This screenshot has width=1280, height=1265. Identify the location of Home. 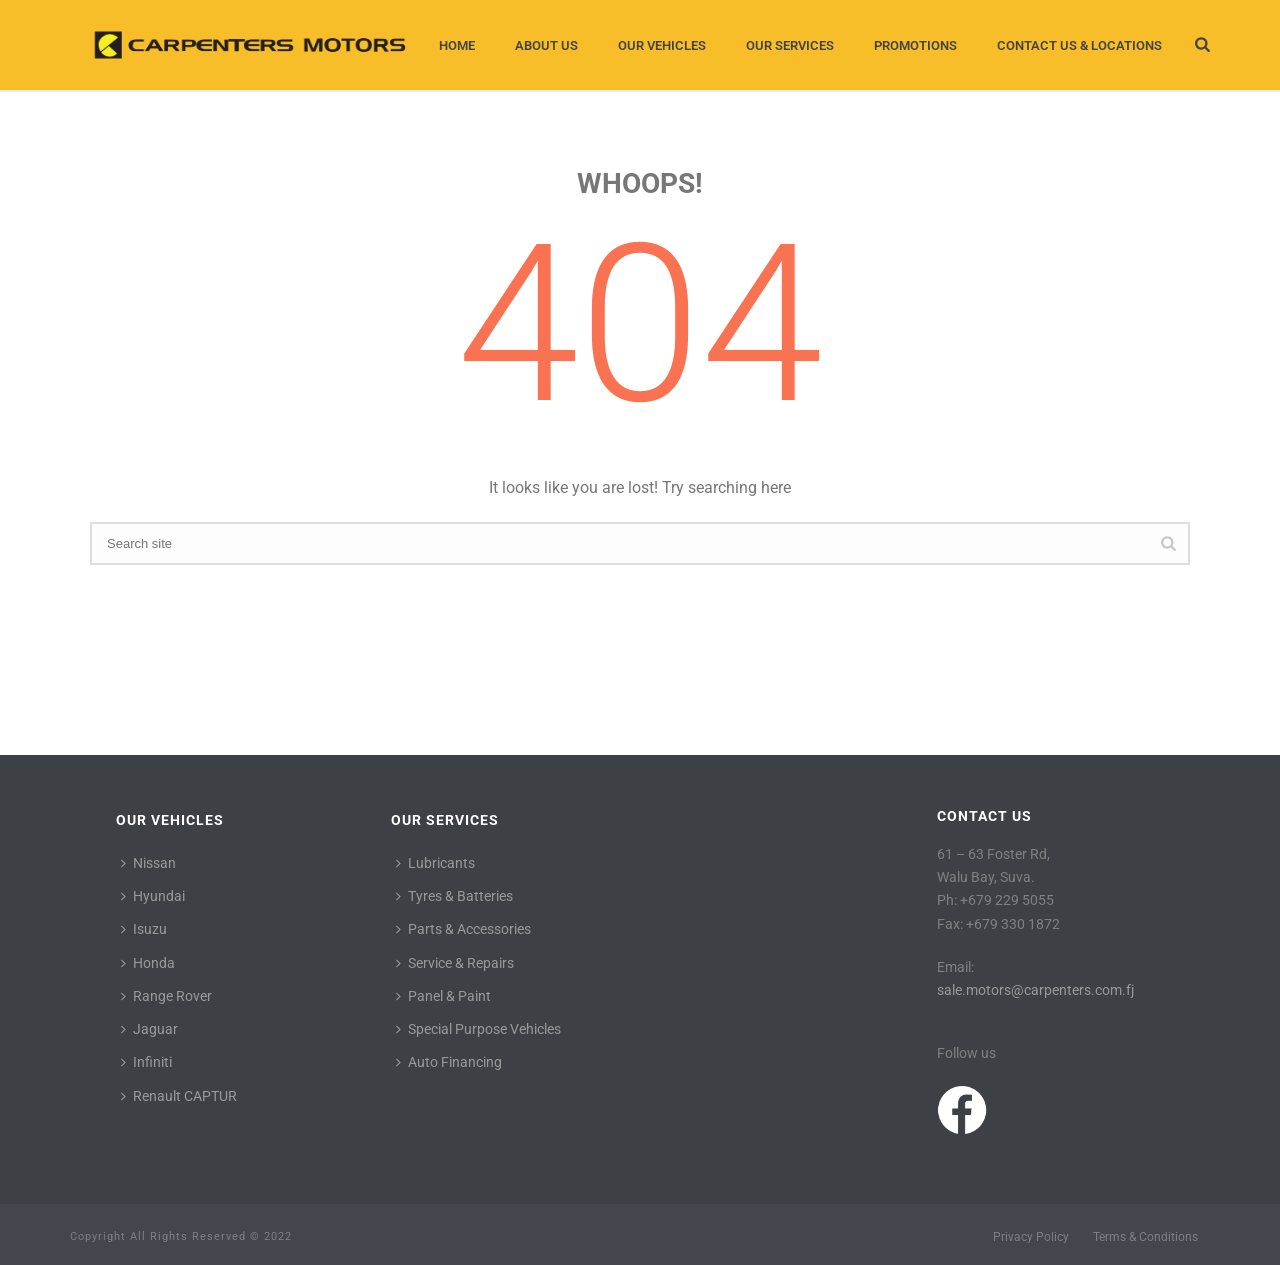
(457, 45).